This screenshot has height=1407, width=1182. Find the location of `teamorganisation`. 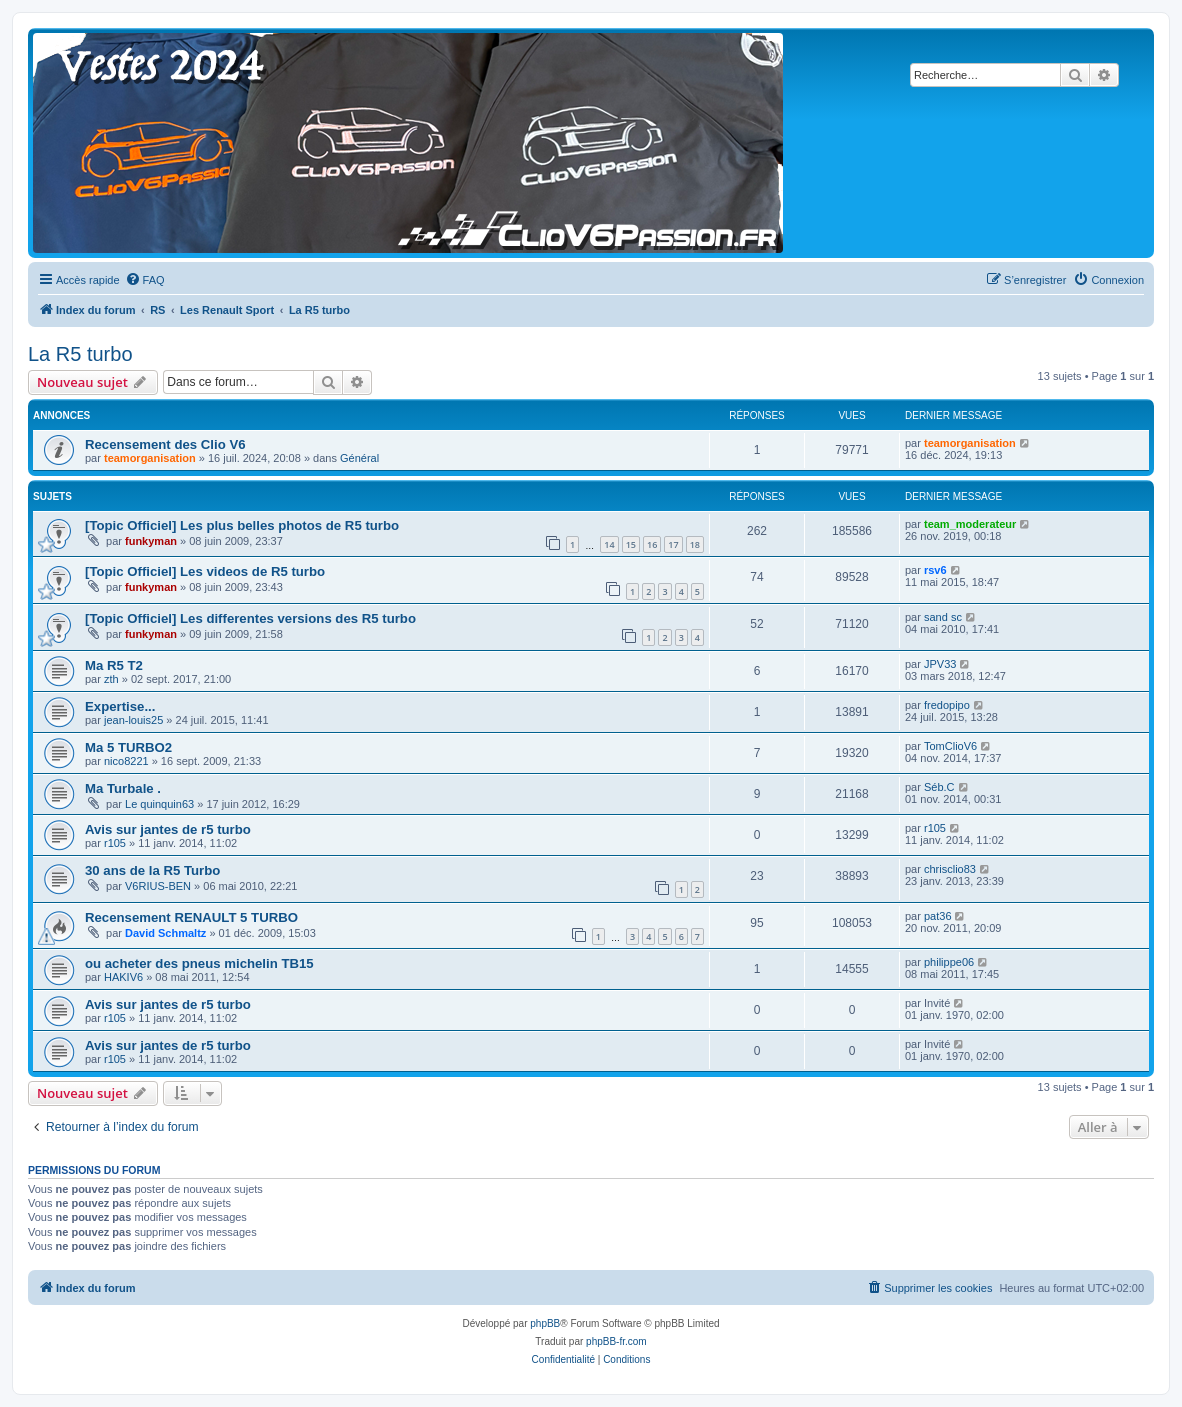

teamorganisation is located at coordinates (150, 458).